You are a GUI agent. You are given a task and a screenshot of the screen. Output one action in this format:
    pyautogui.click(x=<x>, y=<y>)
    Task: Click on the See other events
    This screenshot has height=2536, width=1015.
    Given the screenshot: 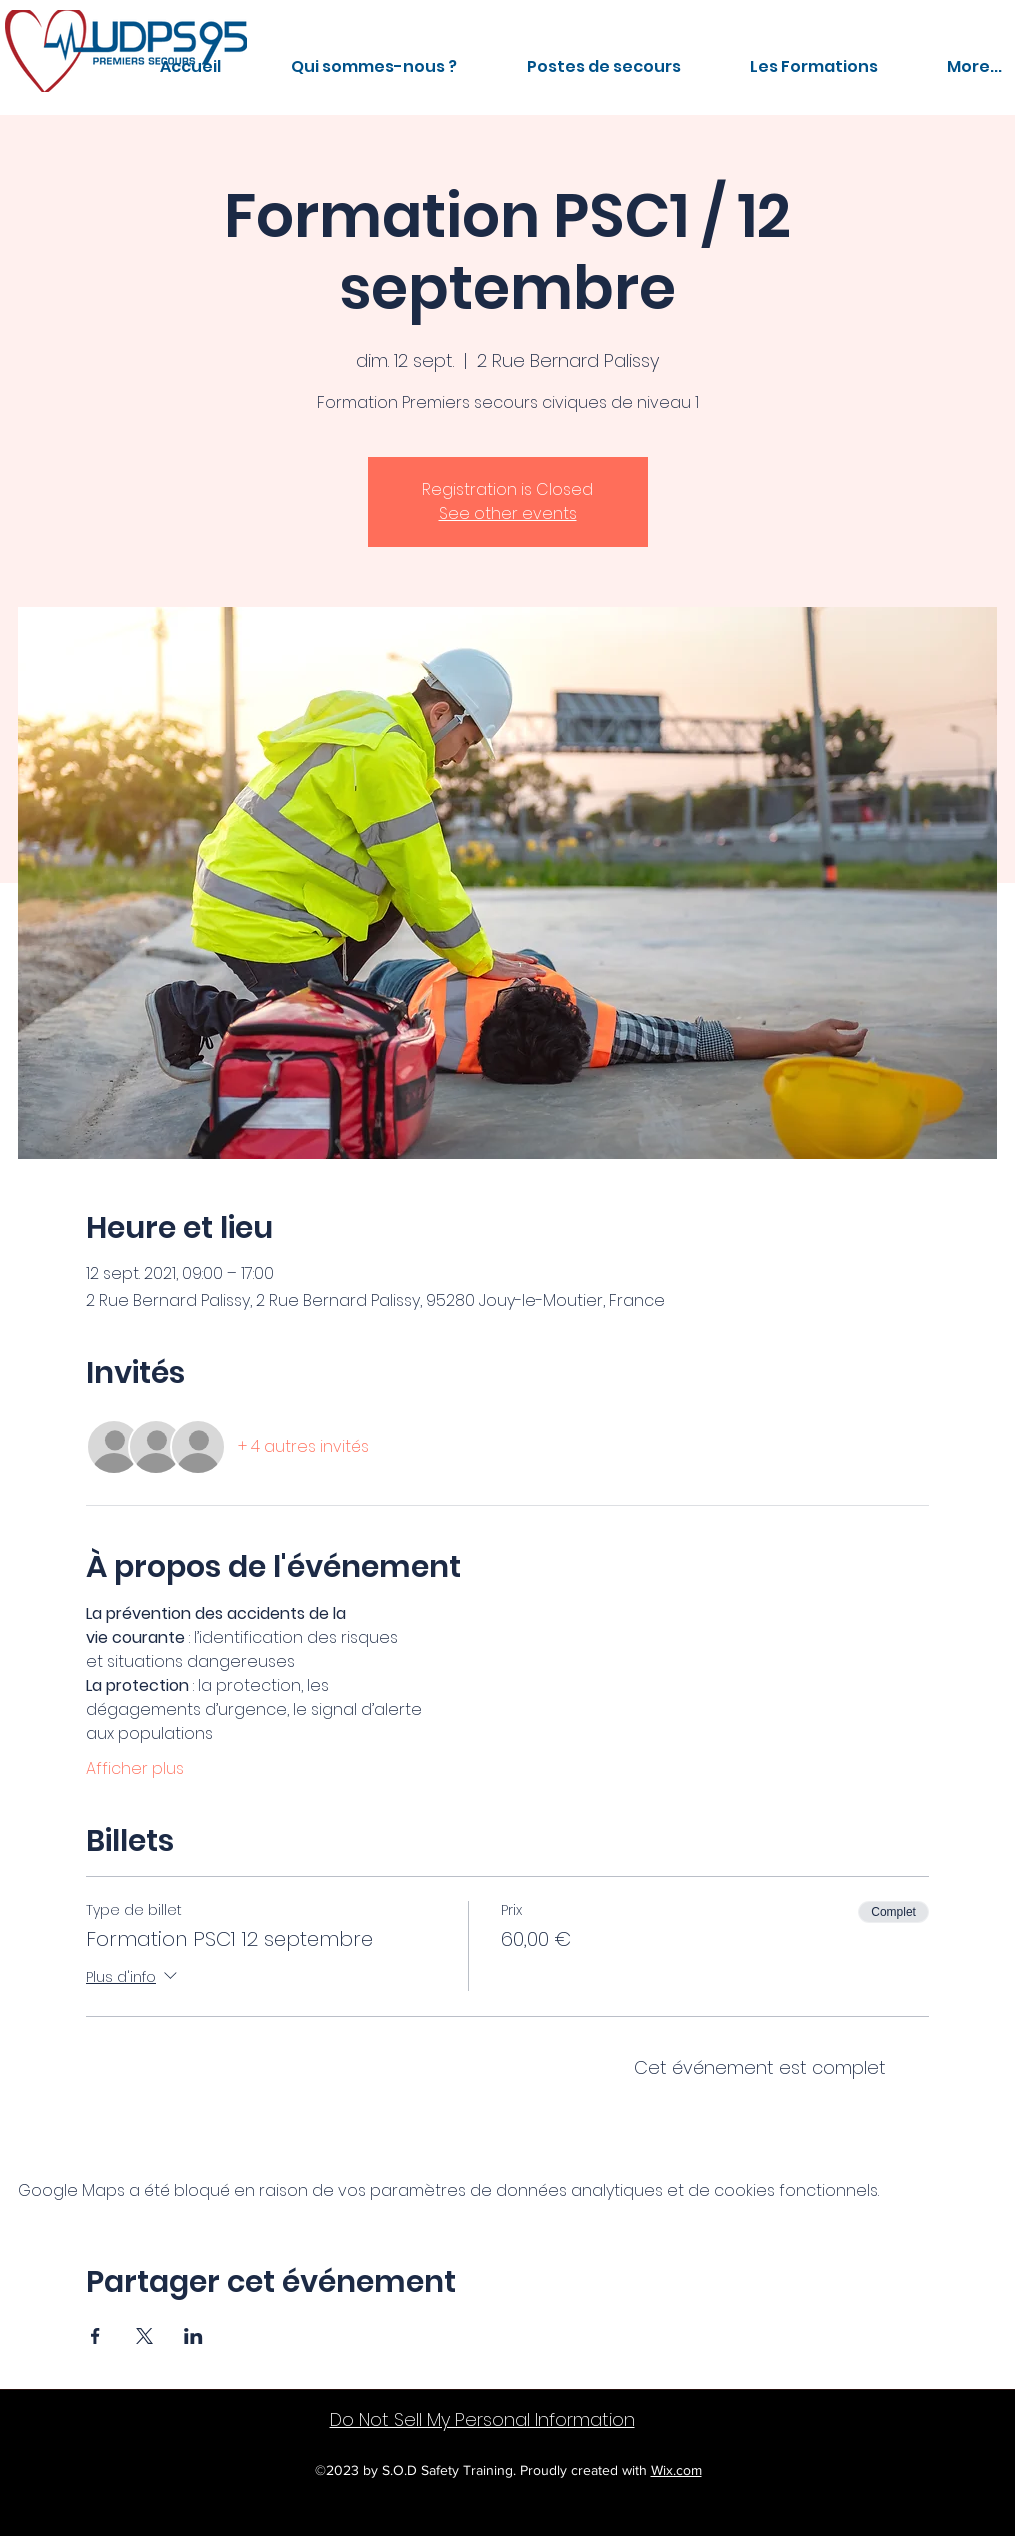 What is the action you would take?
    pyautogui.click(x=508, y=513)
    